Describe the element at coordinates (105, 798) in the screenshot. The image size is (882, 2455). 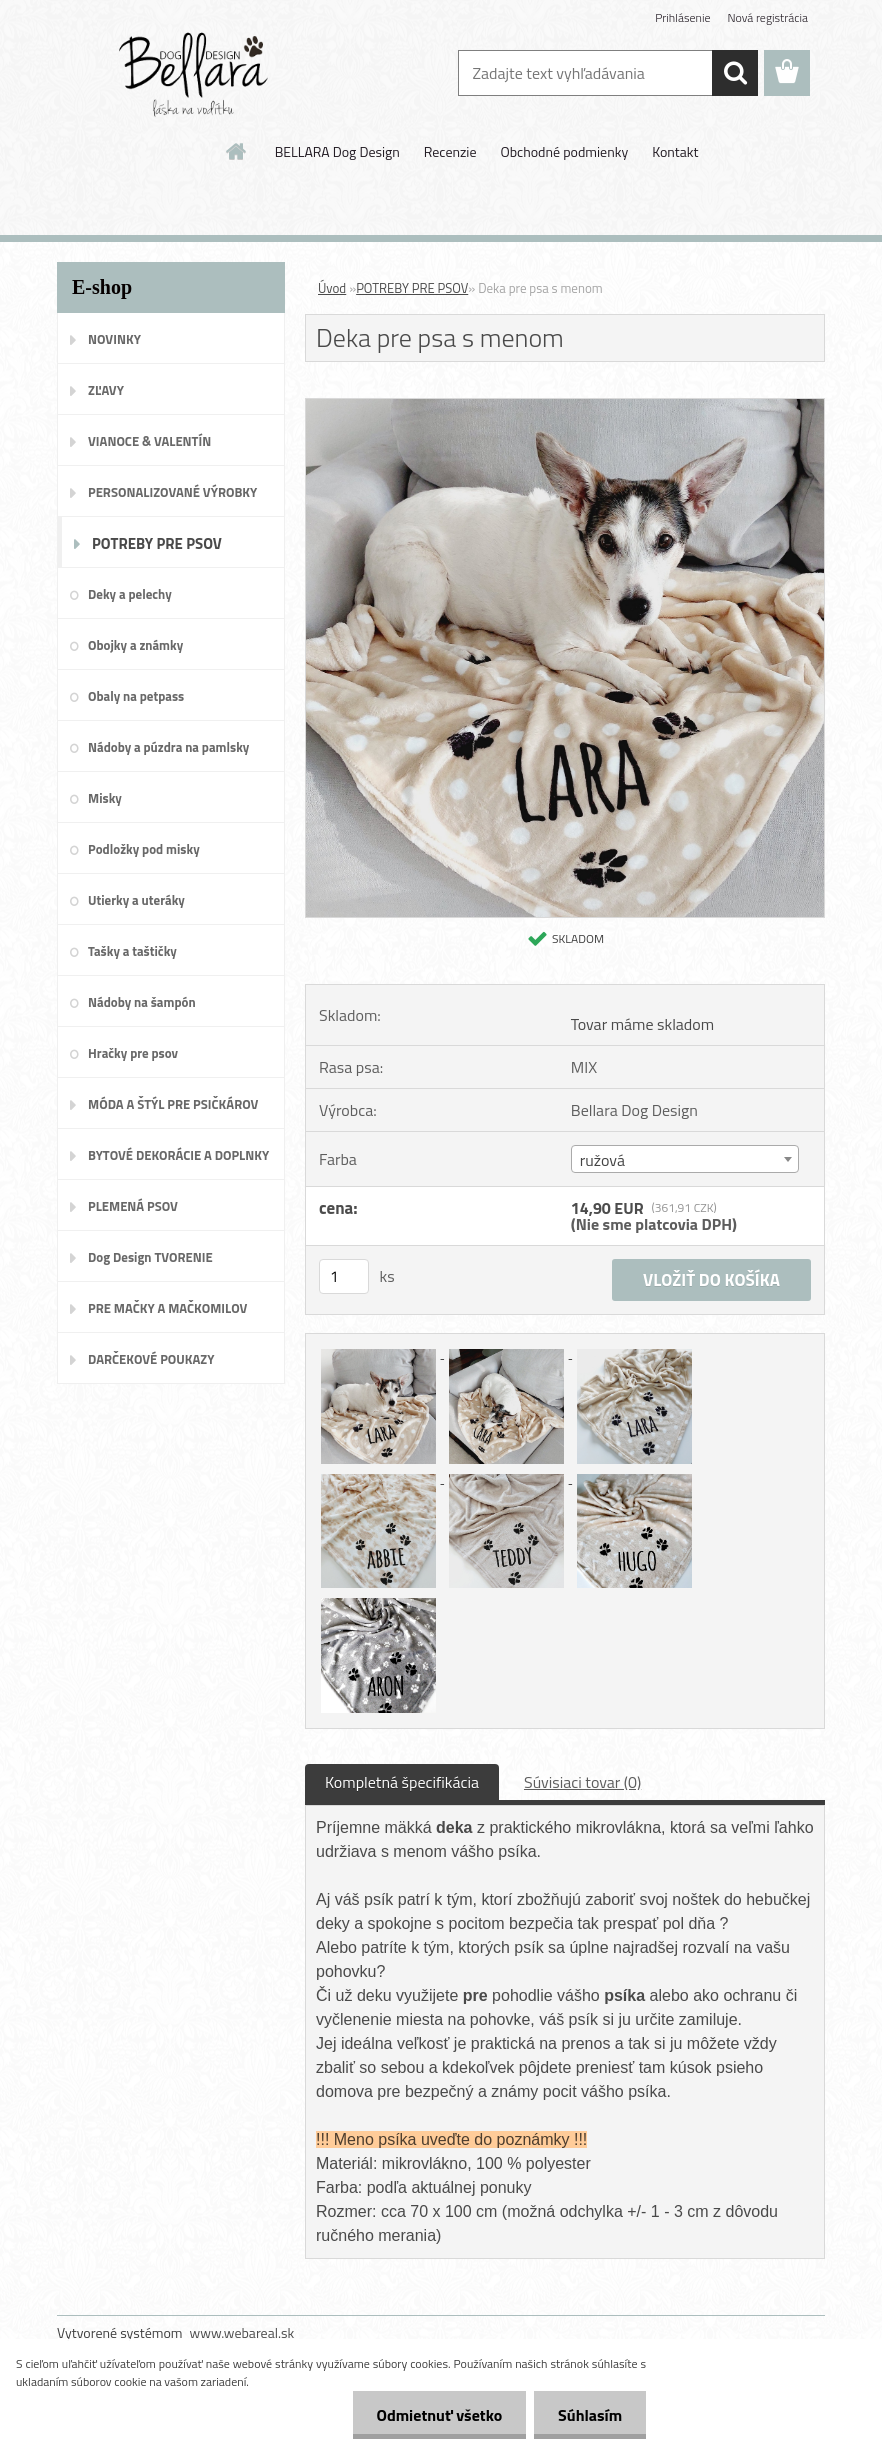
I see `Misky` at that location.